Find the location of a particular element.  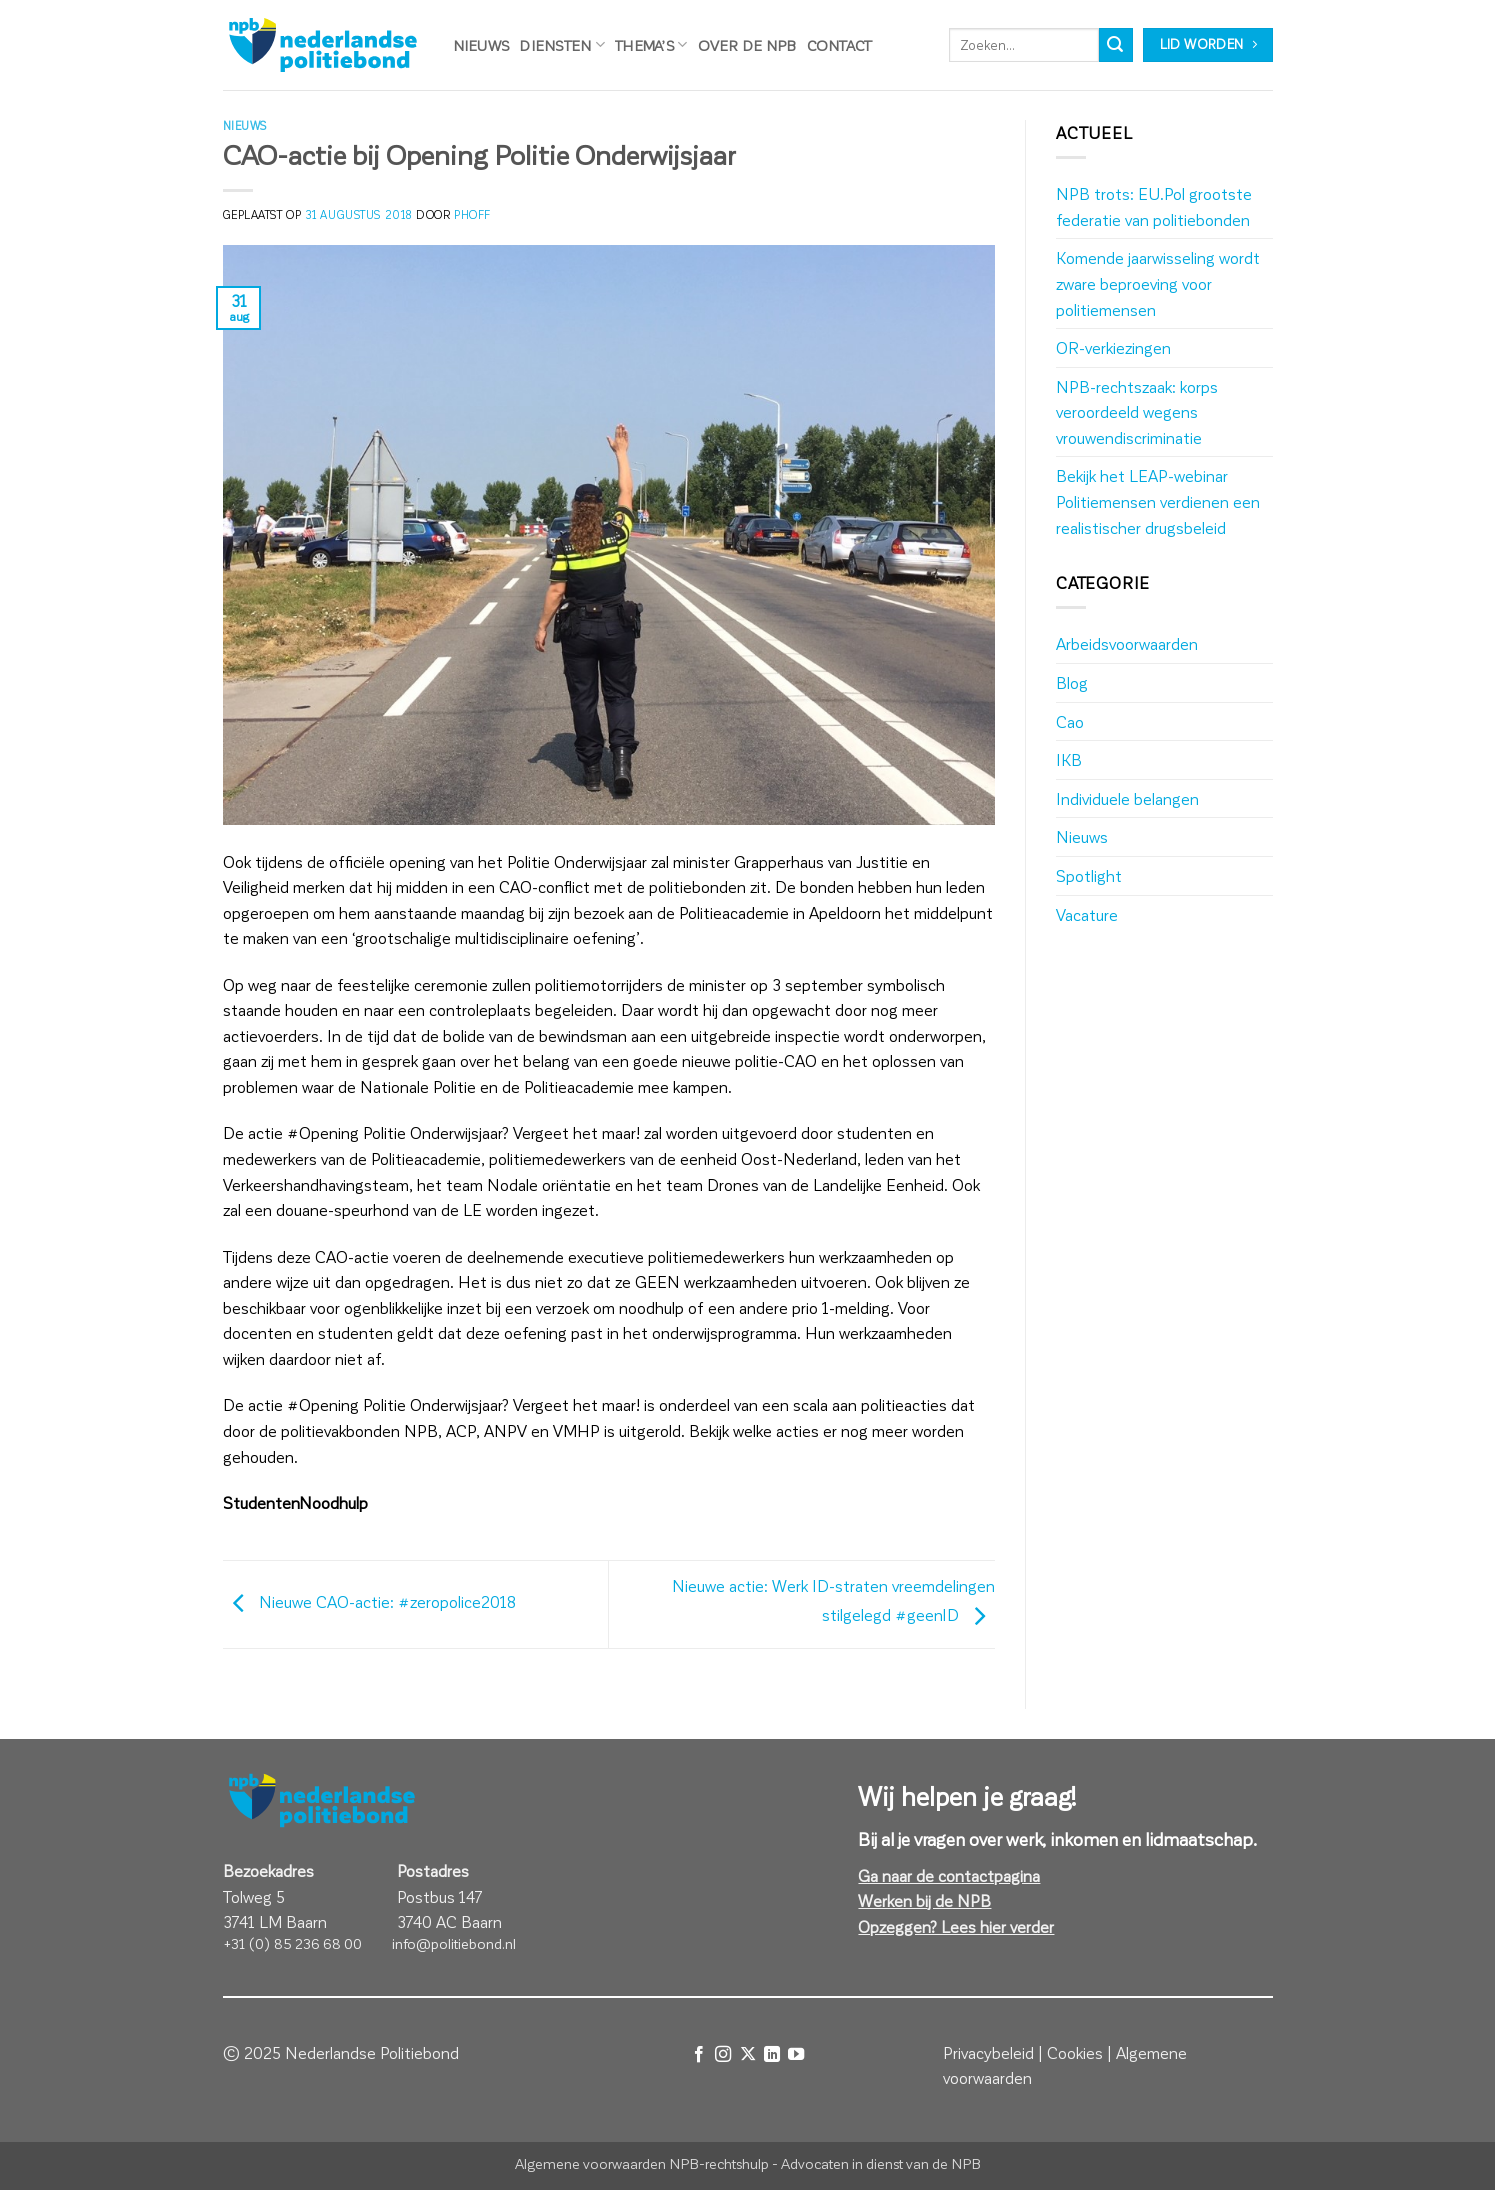

[Volg ons op YouTube] is located at coordinates (796, 2054).